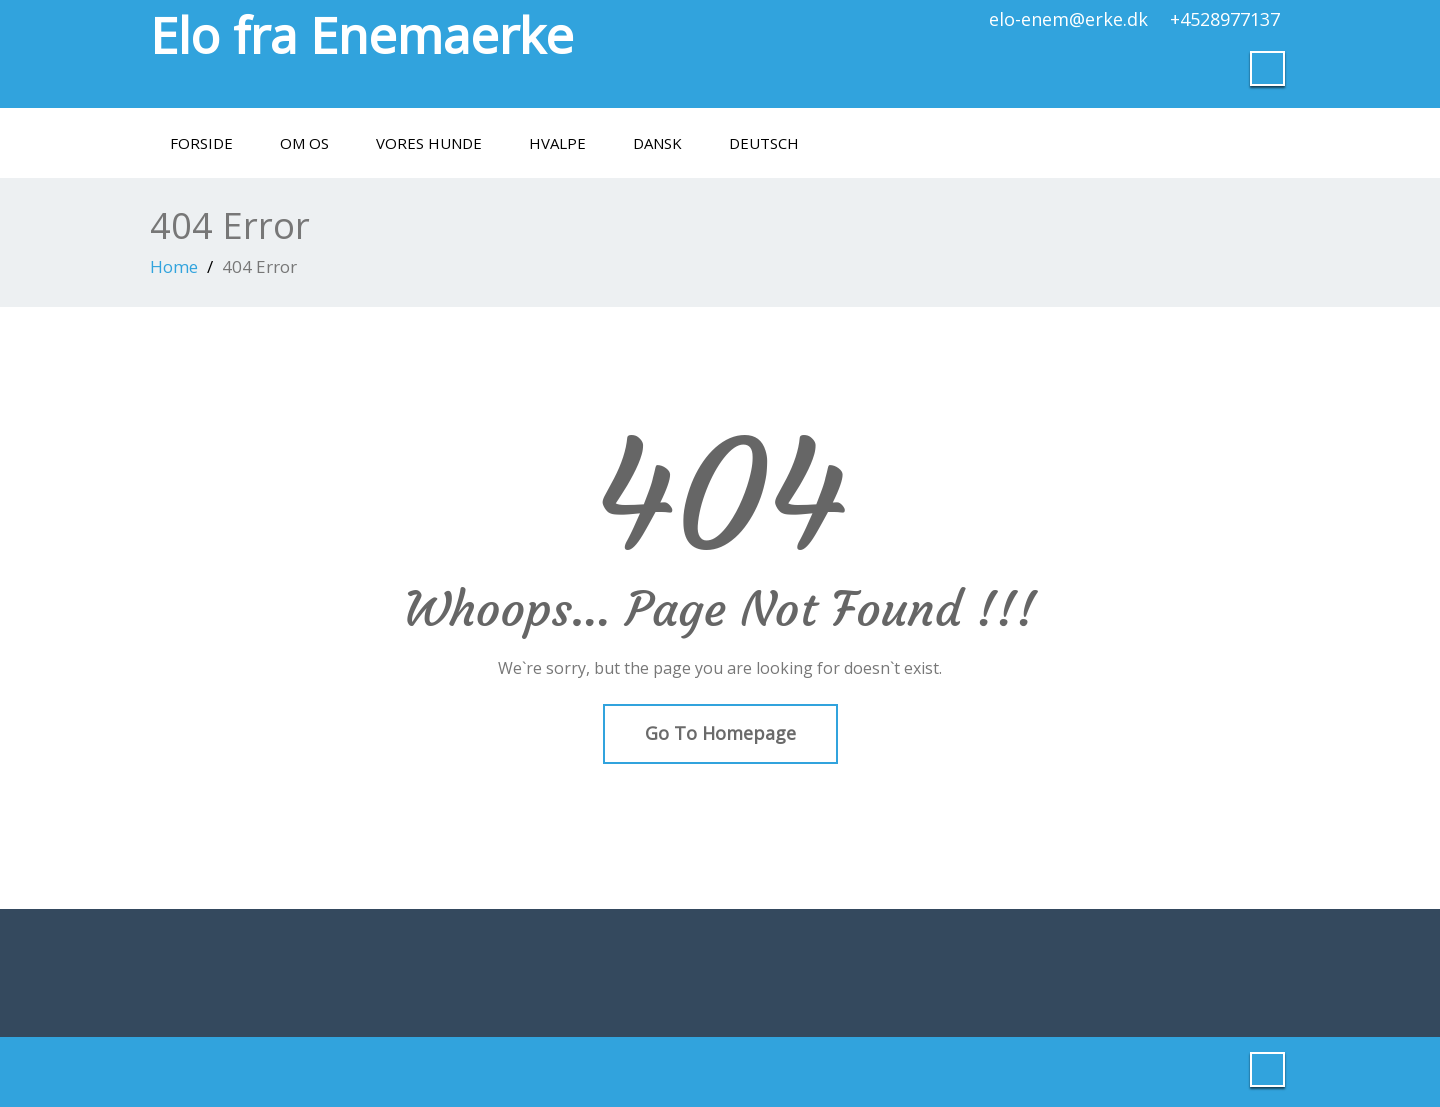 The height and width of the screenshot is (1107, 1440). Describe the element at coordinates (1068, 19) in the screenshot. I see `elo-enem@erke.dk` at that location.